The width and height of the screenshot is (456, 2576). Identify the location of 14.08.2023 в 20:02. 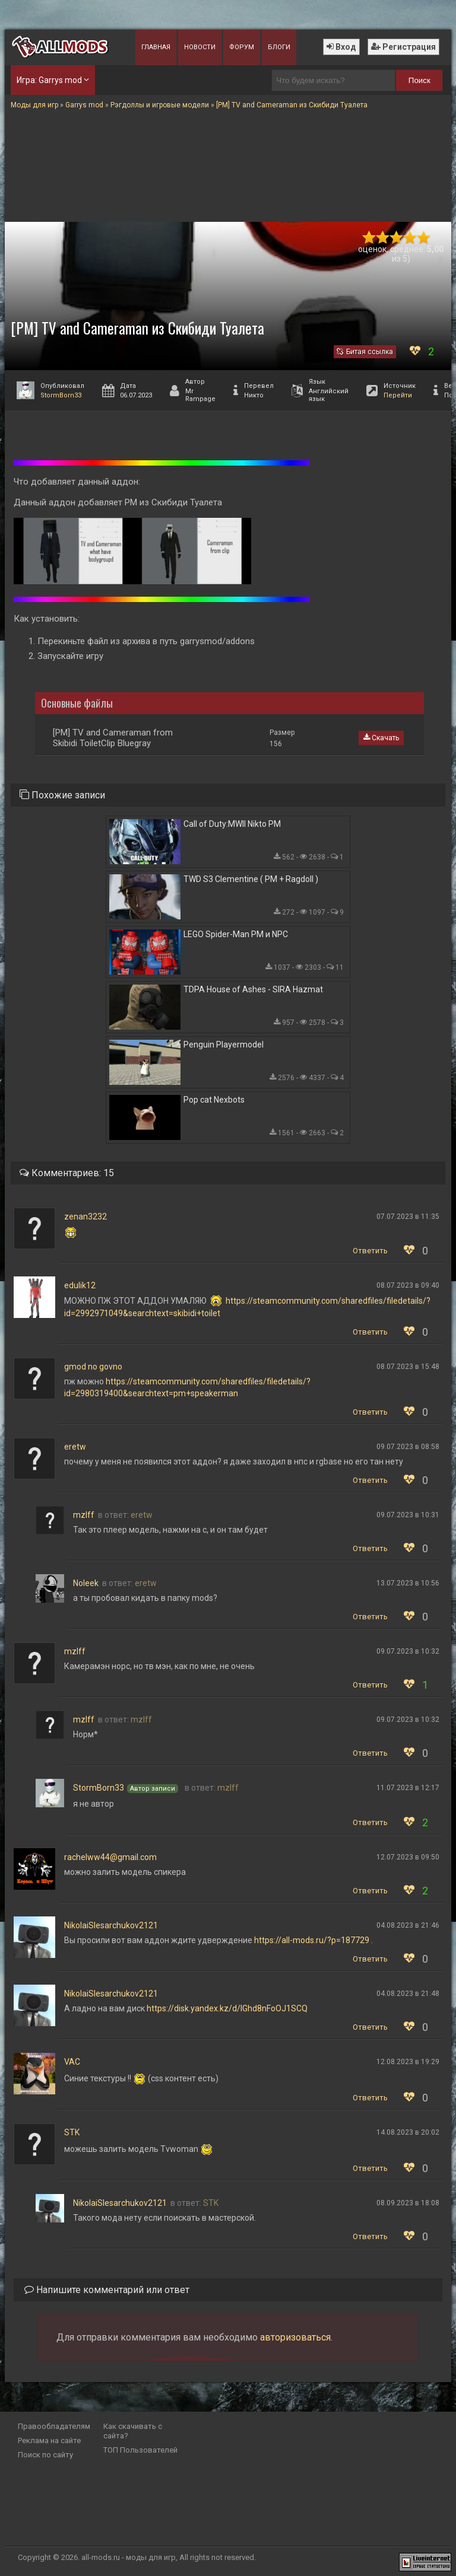
(407, 2132).